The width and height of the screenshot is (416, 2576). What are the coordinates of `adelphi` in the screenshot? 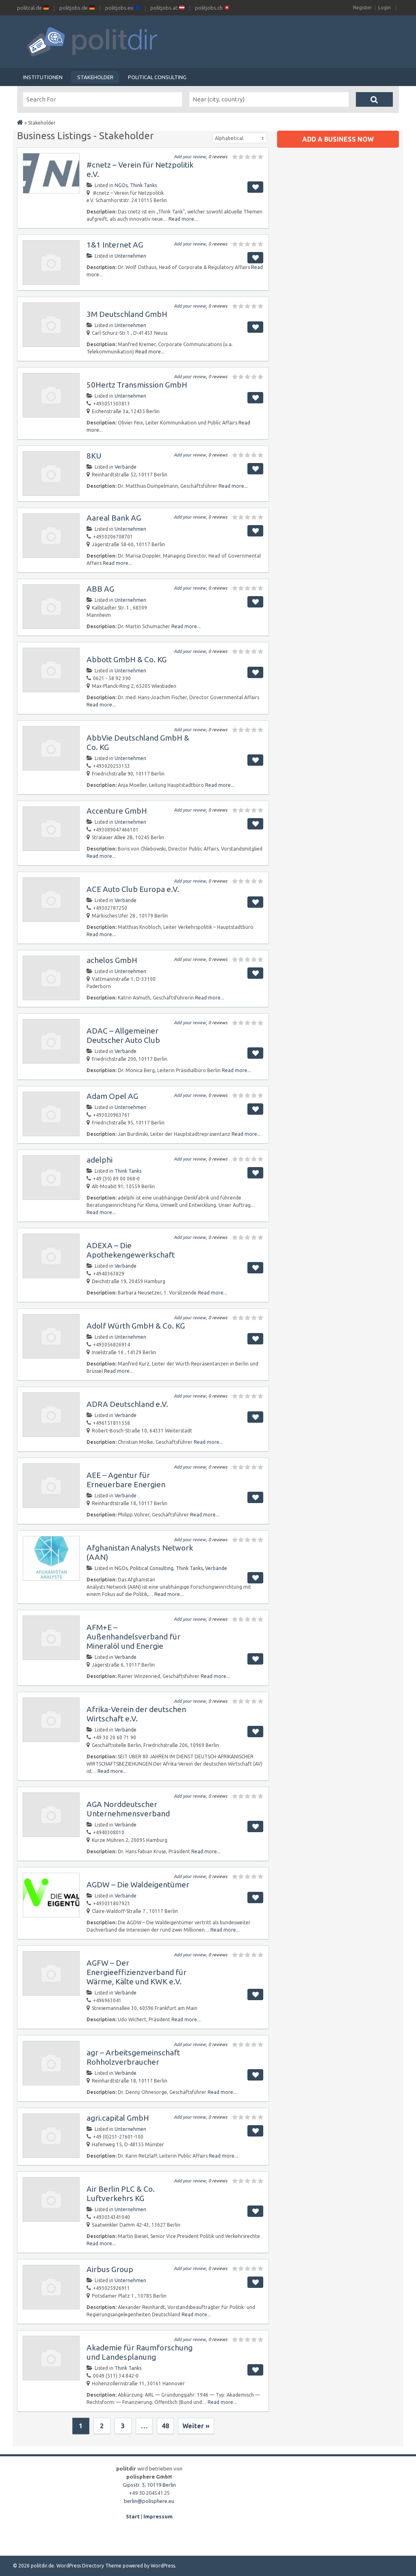 It's located at (100, 1159).